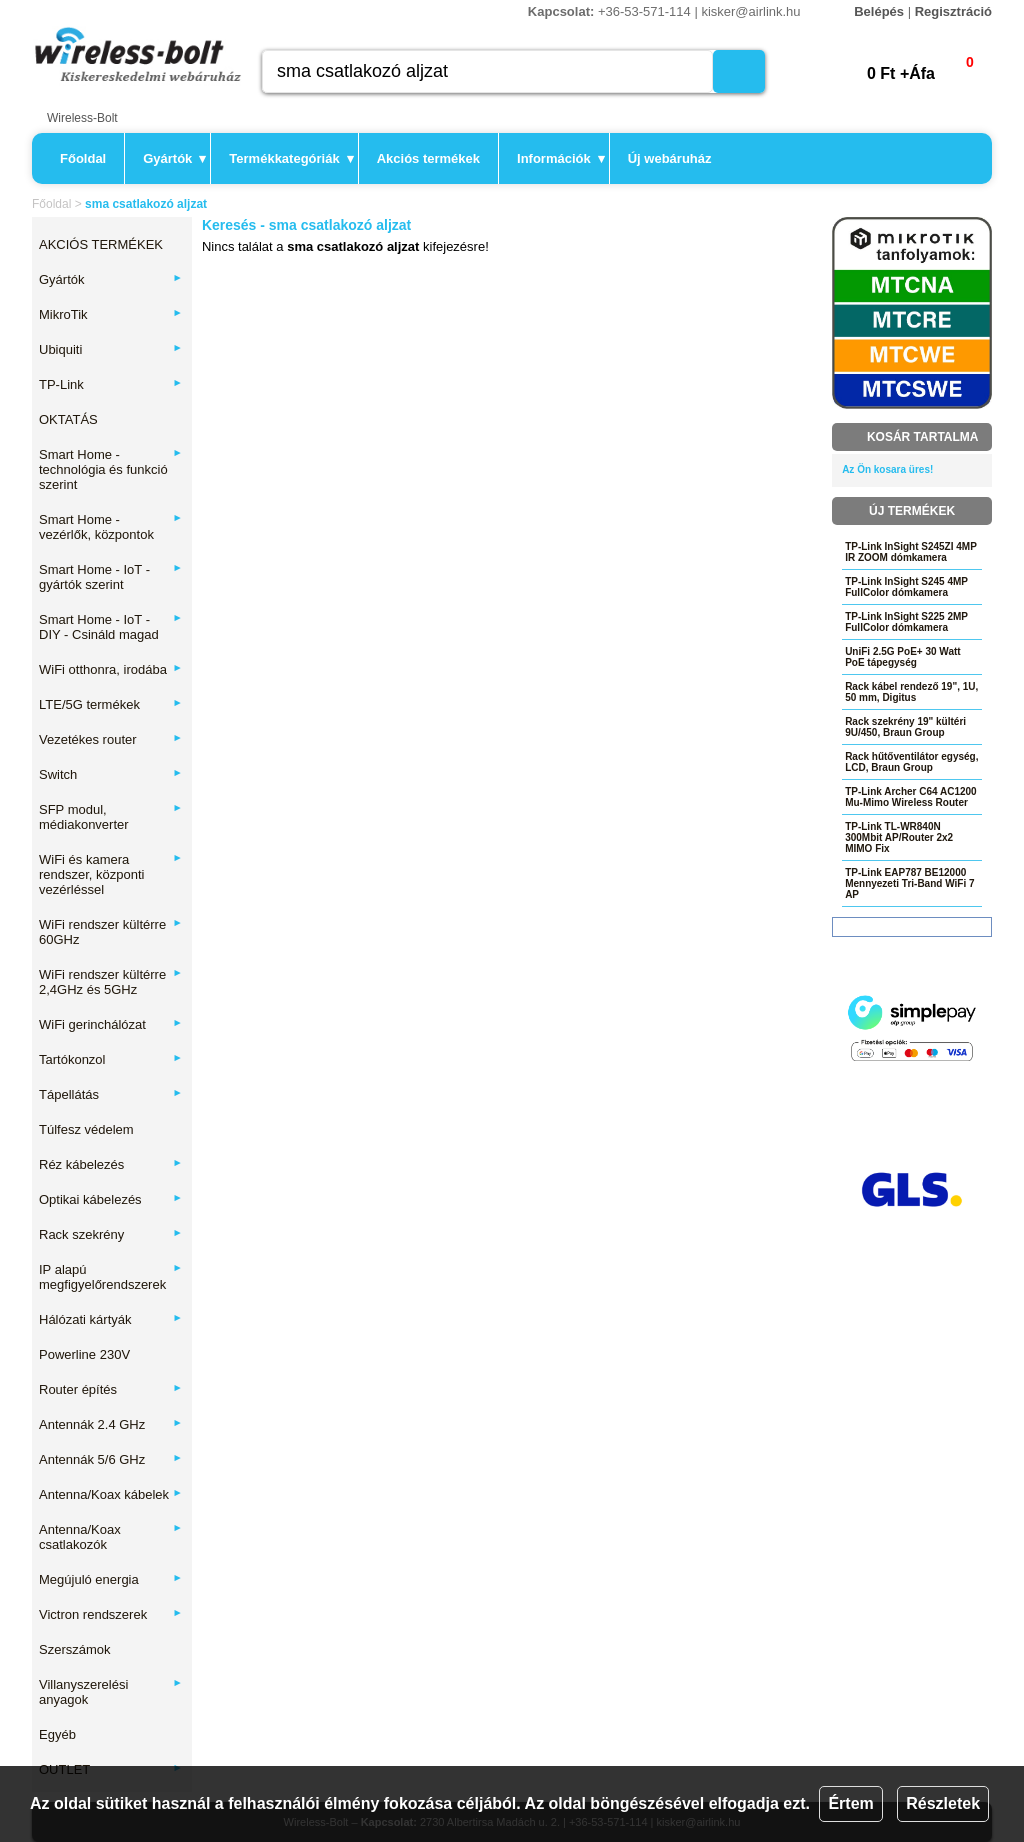 This screenshot has width=1024, height=1842. I want to click on Smart Home - vezérlők, központok, so click(111, 527).